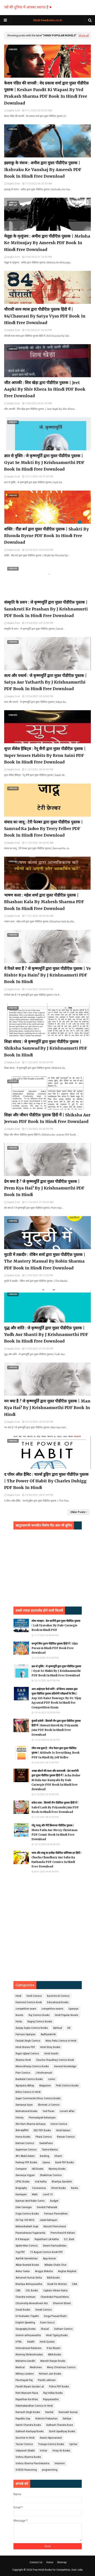 The image size is (95, 2576). Describe the element at coordinates (51, 2175) in the screenshot. I see `Shaktiman Comics` at that location.